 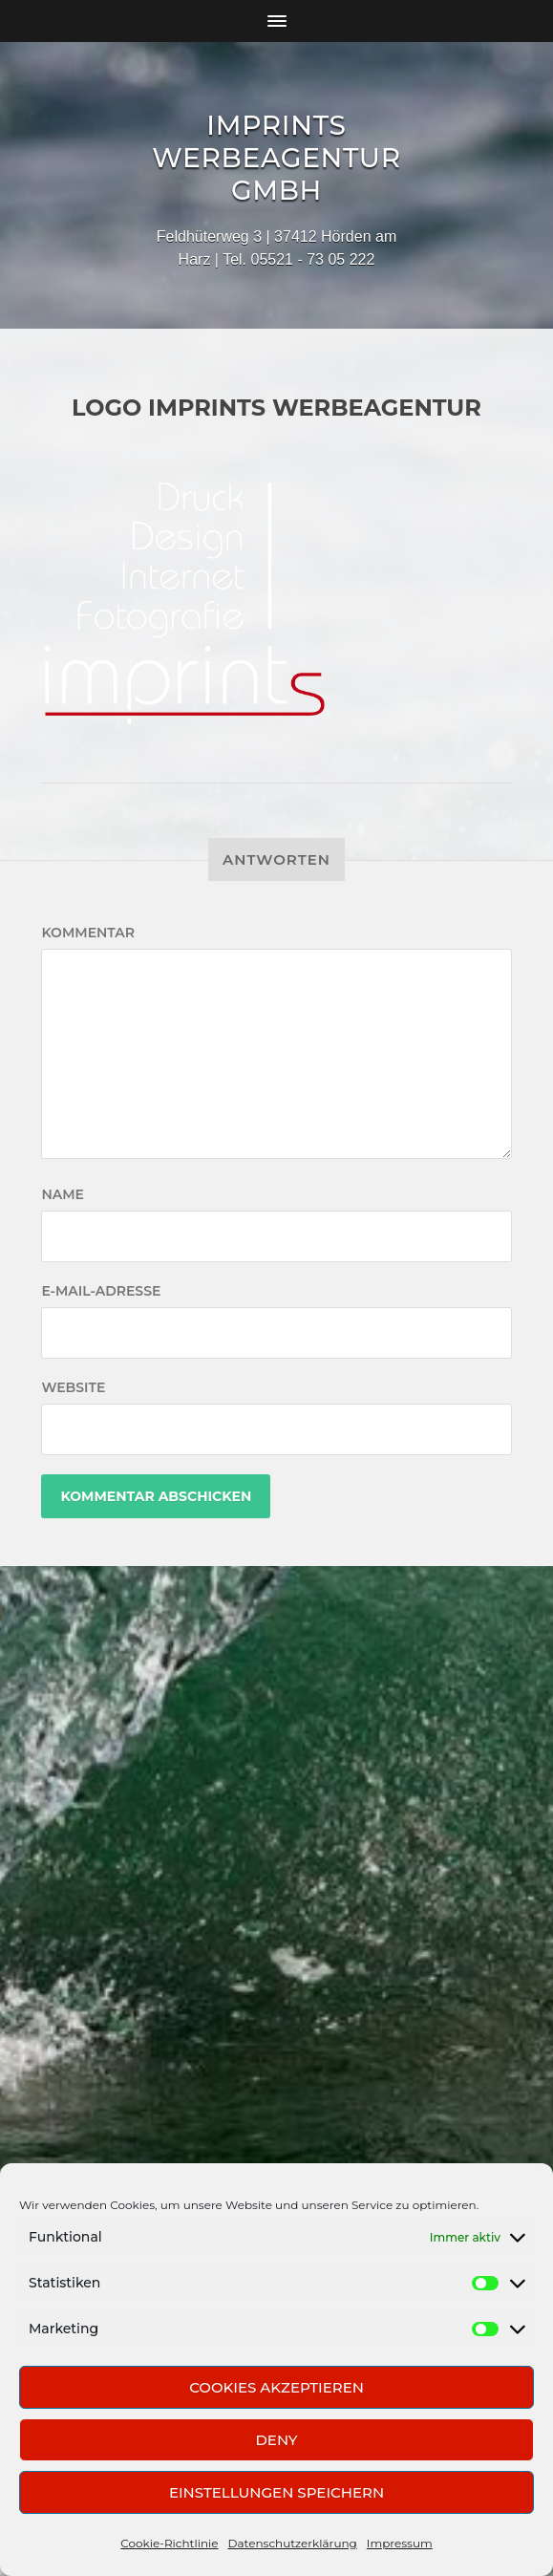 What do you see at coordinates (276, 2492) in the screenshot?
I see `Einstellungen speichern` at bounding box center [276, 2492].